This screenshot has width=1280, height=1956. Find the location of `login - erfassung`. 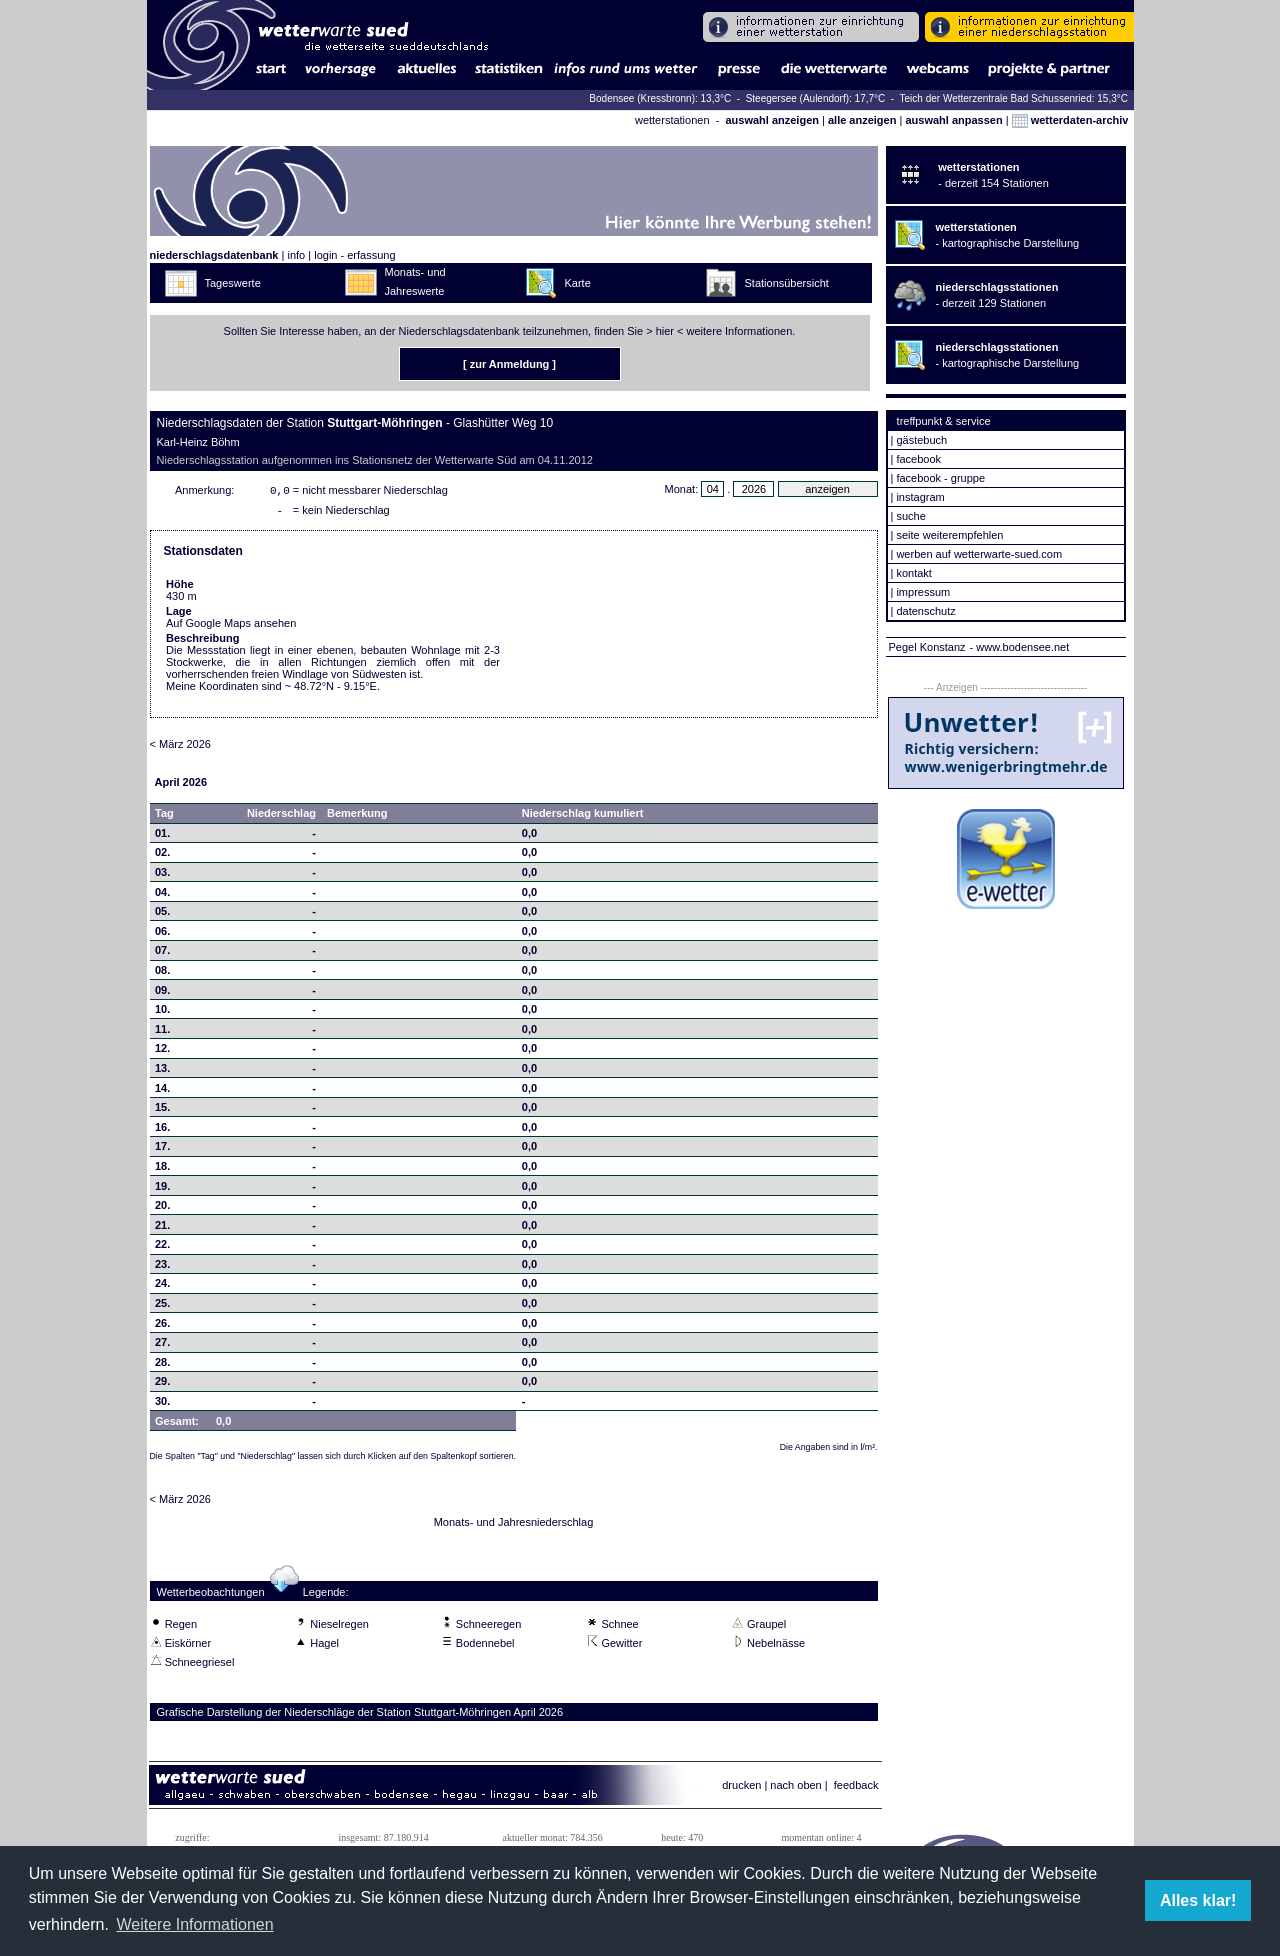

login - erfassung is located at coordinates (354, 255).